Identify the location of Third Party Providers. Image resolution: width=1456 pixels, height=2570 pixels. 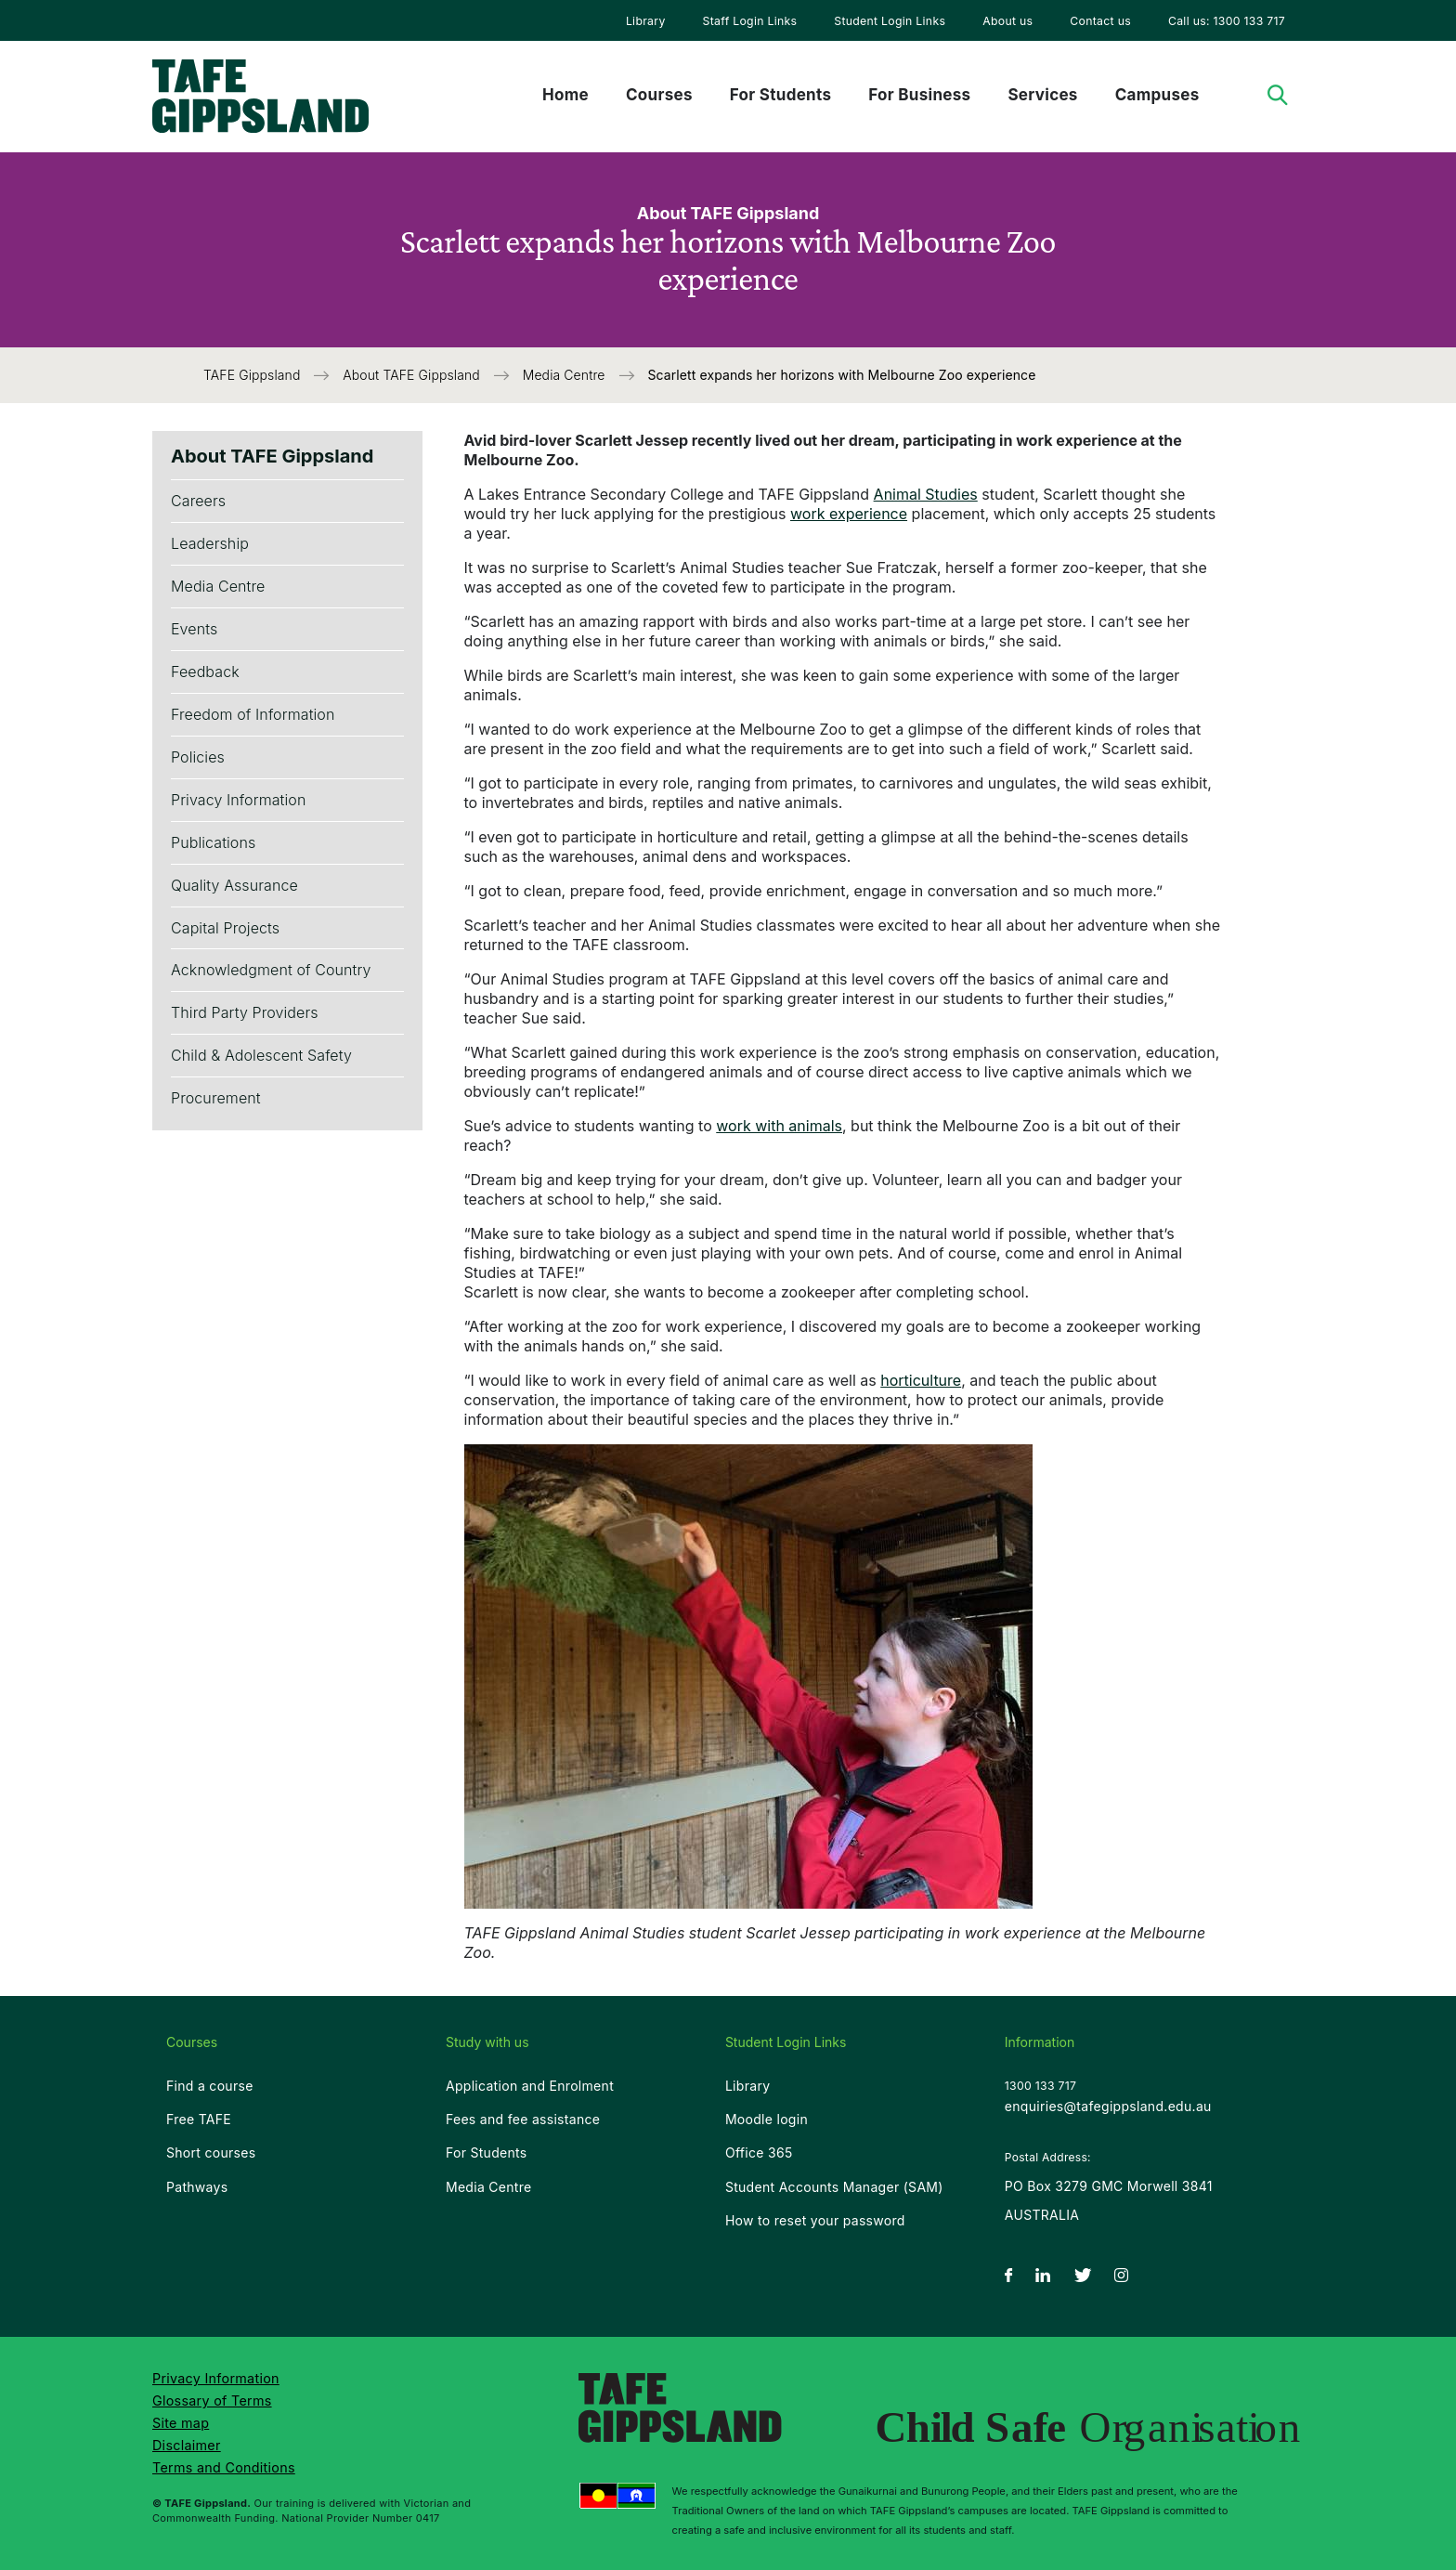
(244, 1012).